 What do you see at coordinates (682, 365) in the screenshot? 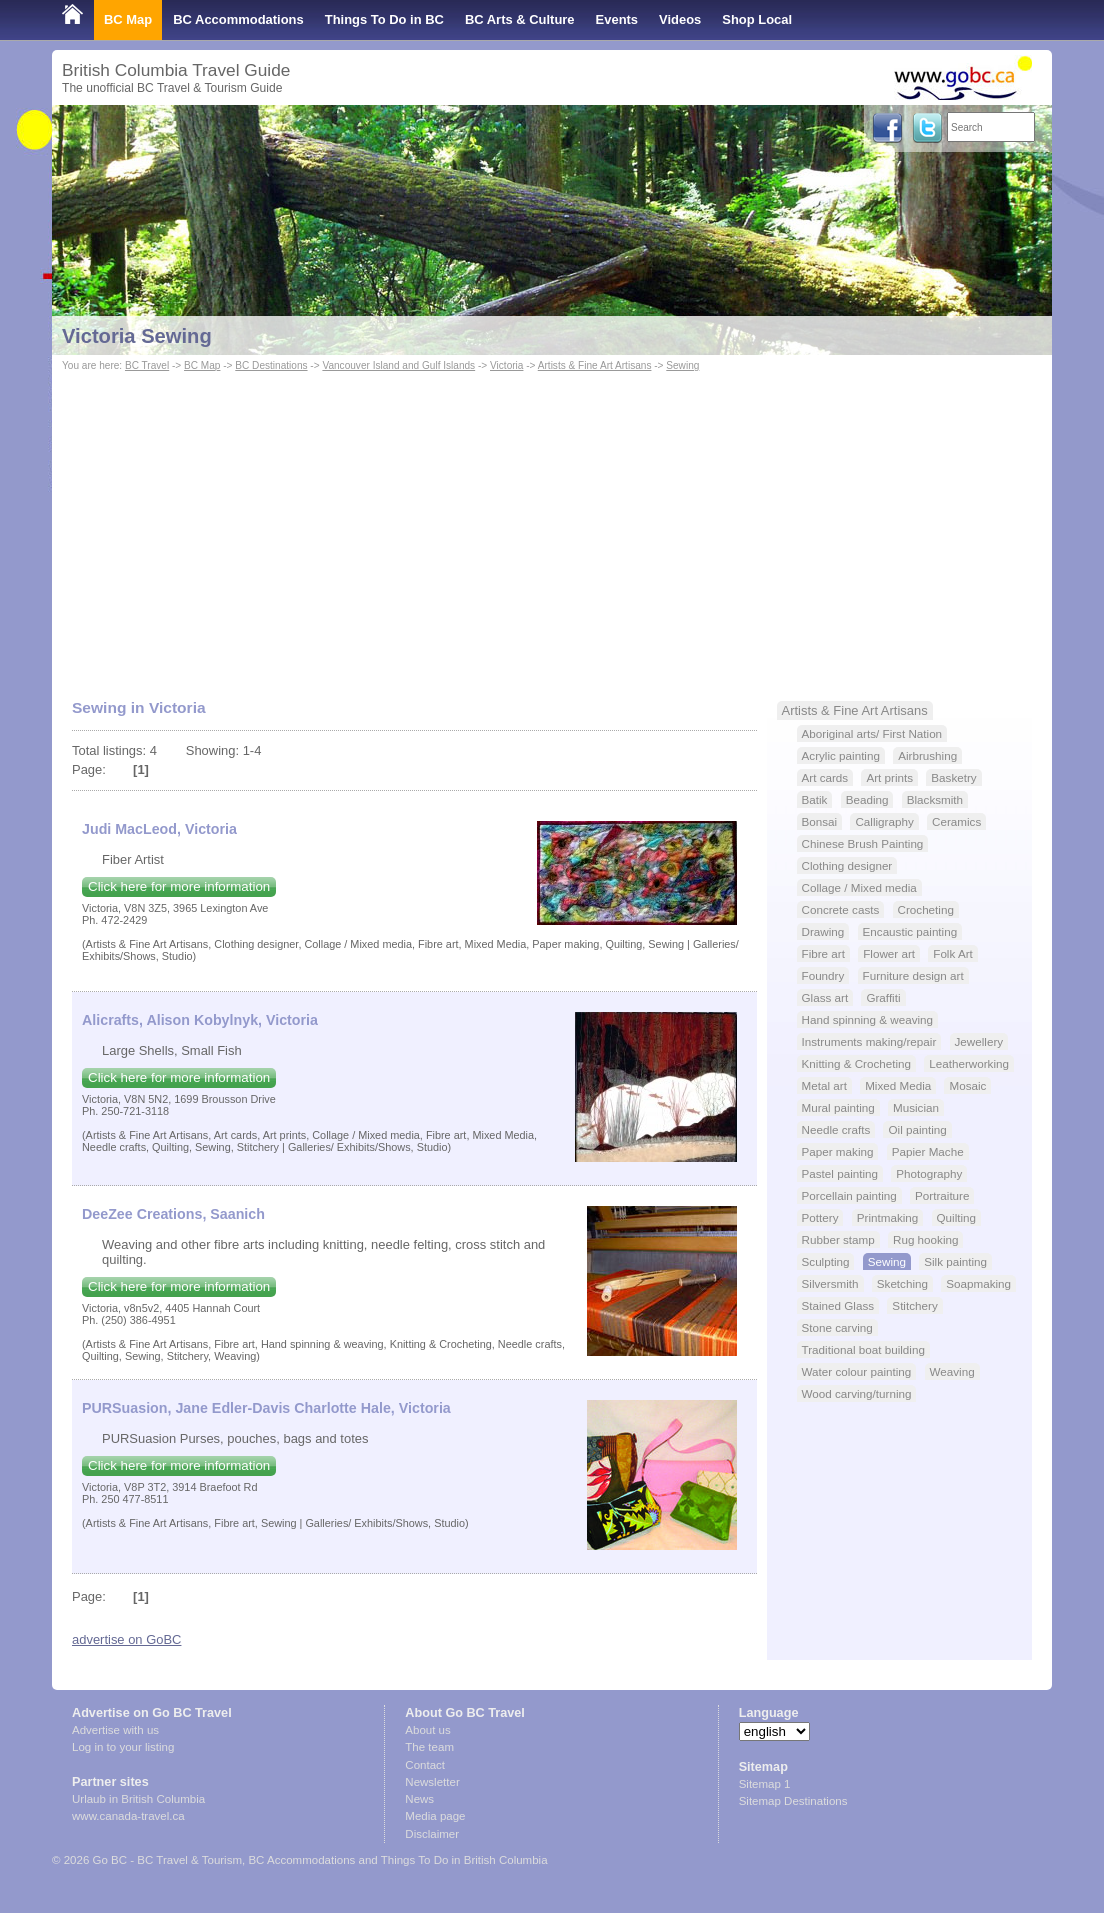
I see `Sewing` at bounding box center [682, 365].